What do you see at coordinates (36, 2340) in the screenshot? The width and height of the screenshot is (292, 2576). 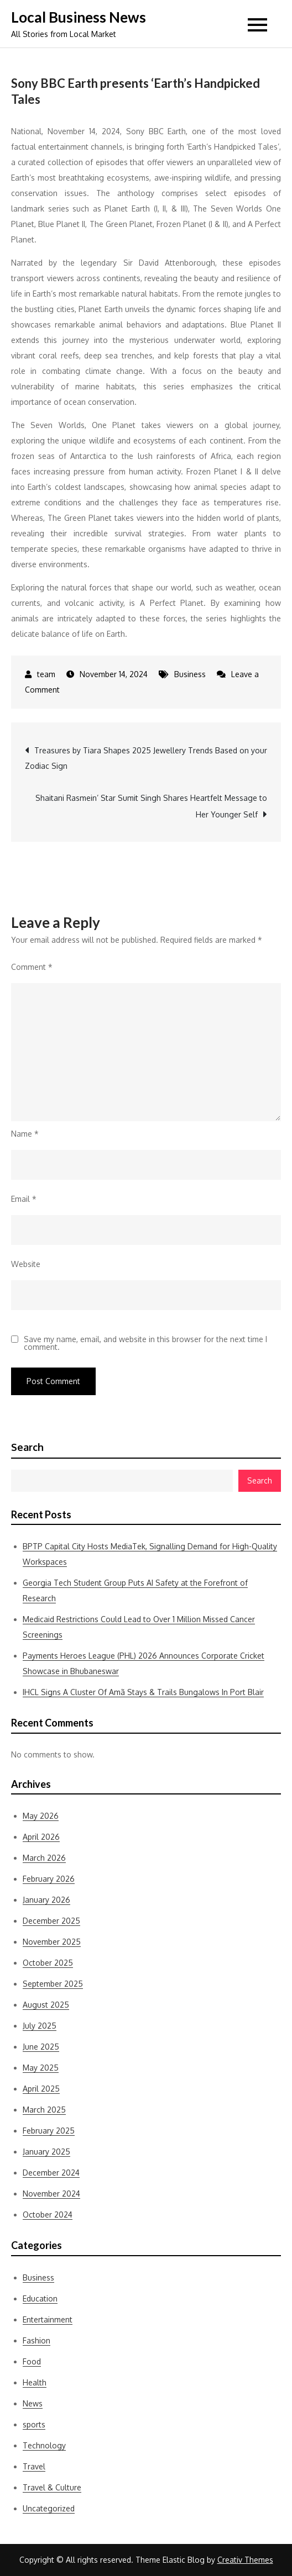 I see `Fashion` at bounding box center [36, 2340].